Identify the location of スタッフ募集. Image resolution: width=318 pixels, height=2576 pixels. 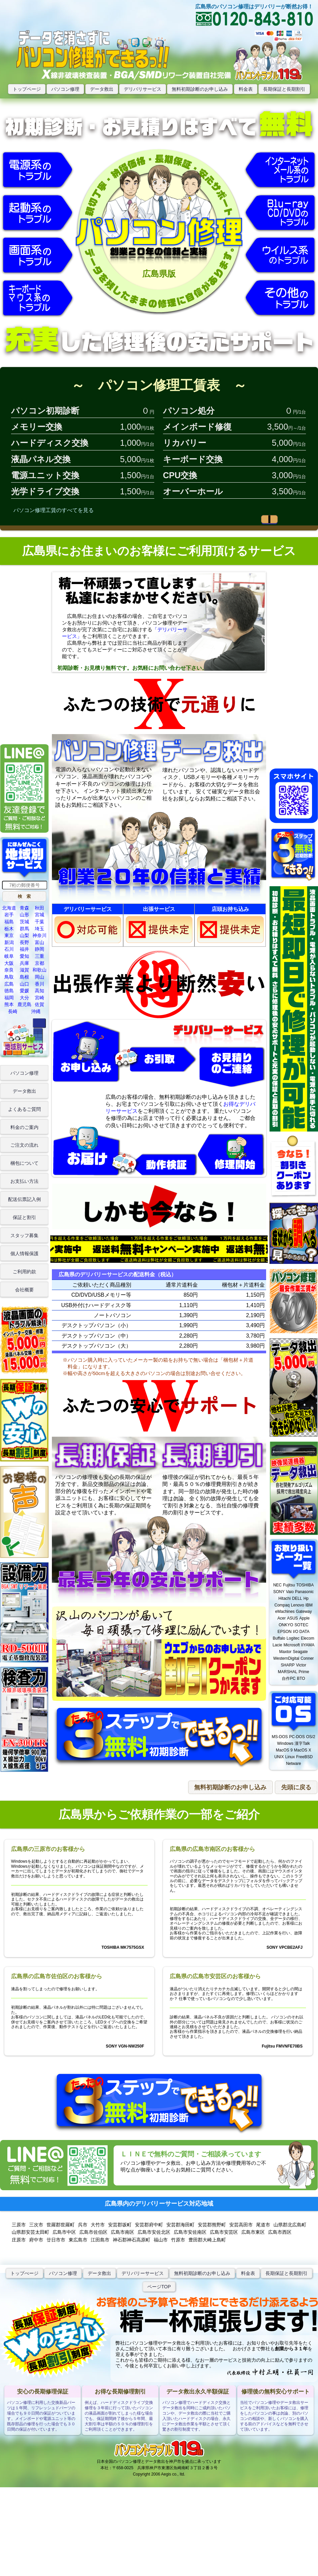
(24, 1235).